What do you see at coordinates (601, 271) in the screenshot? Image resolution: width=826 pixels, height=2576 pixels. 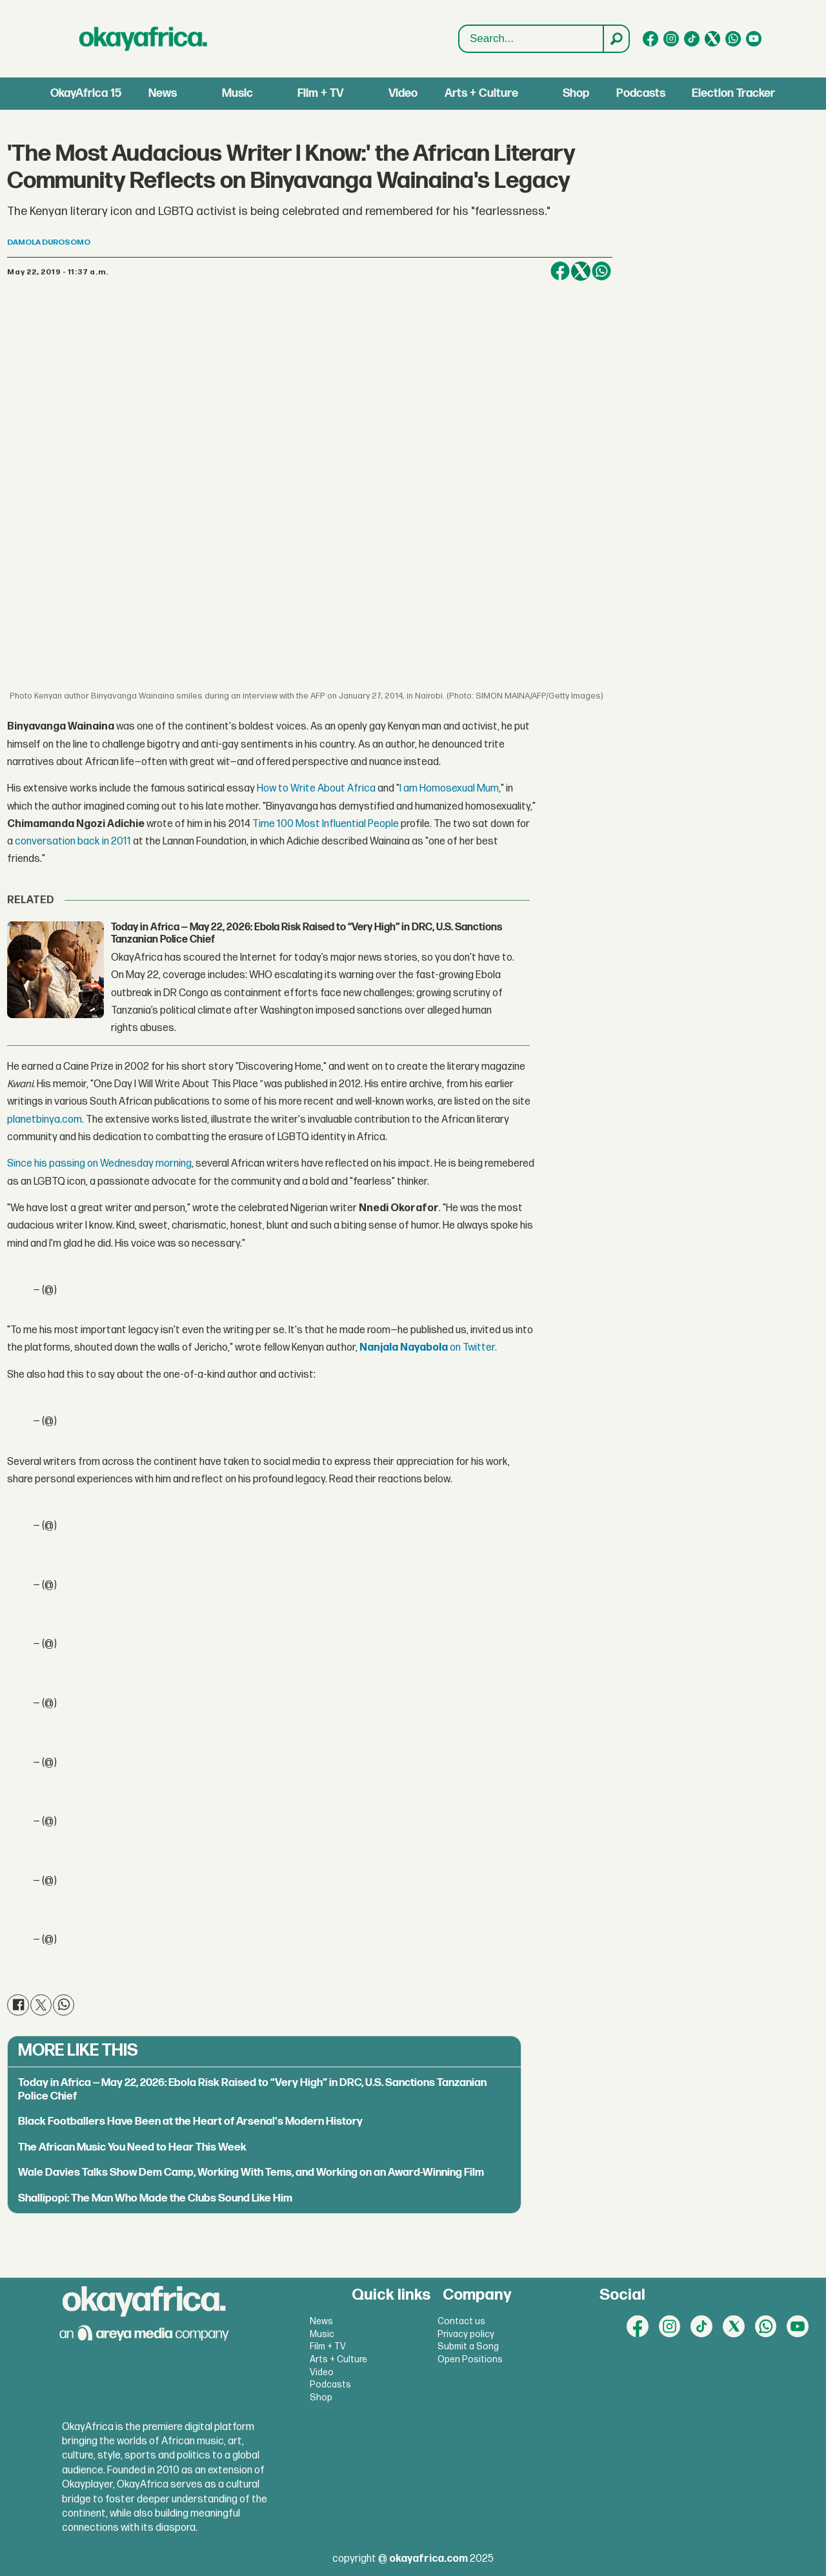 I see `[Share on WhatsApp]` at bounding box center [601, 271].